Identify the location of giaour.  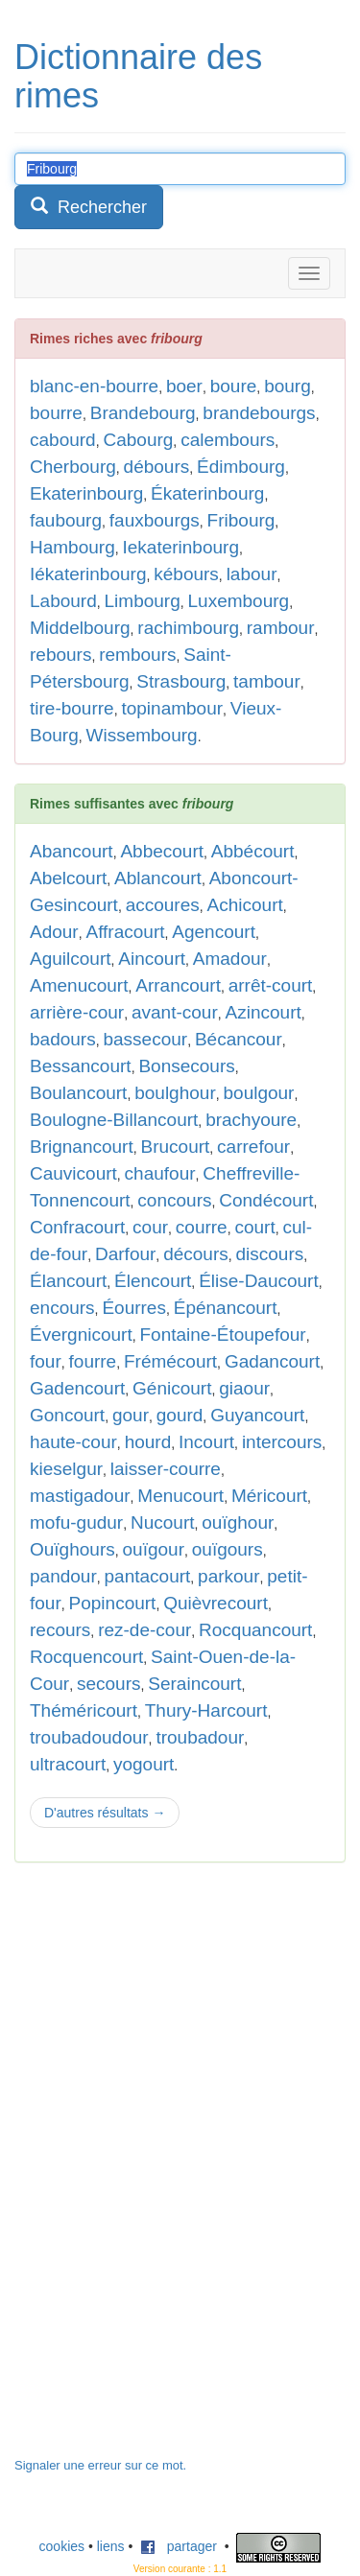
(244, 1388).